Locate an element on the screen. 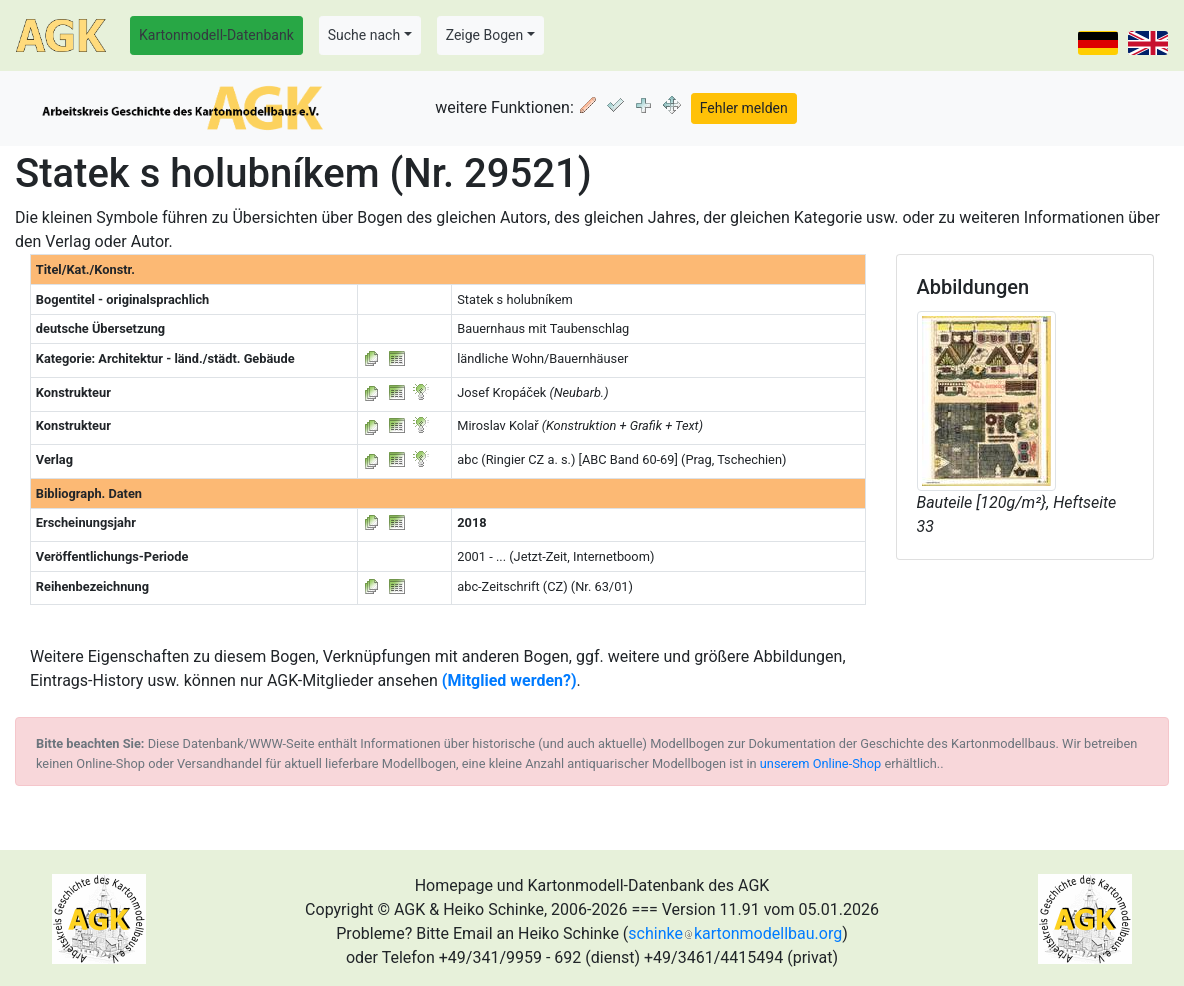 The width and height of the screenshot is (1184, 986). Zeige Bogen [button] is located at coordinates (485, 35).